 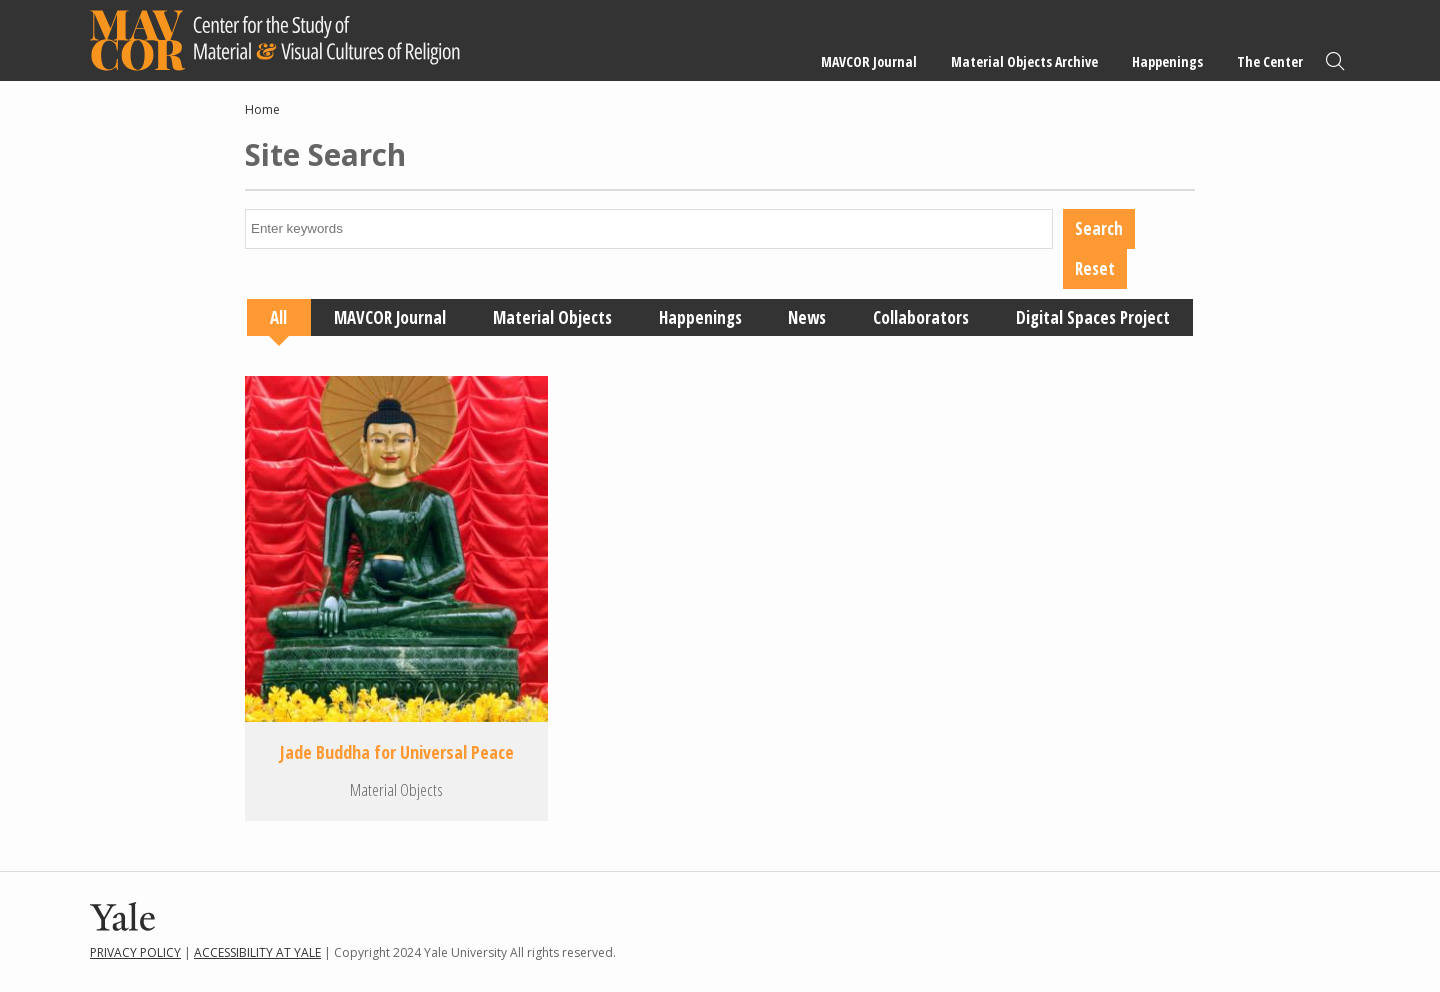 What do you see at coordinates (1270, 61) in the screenshot?
I see `The Center` at bounding box center [1270, 61].